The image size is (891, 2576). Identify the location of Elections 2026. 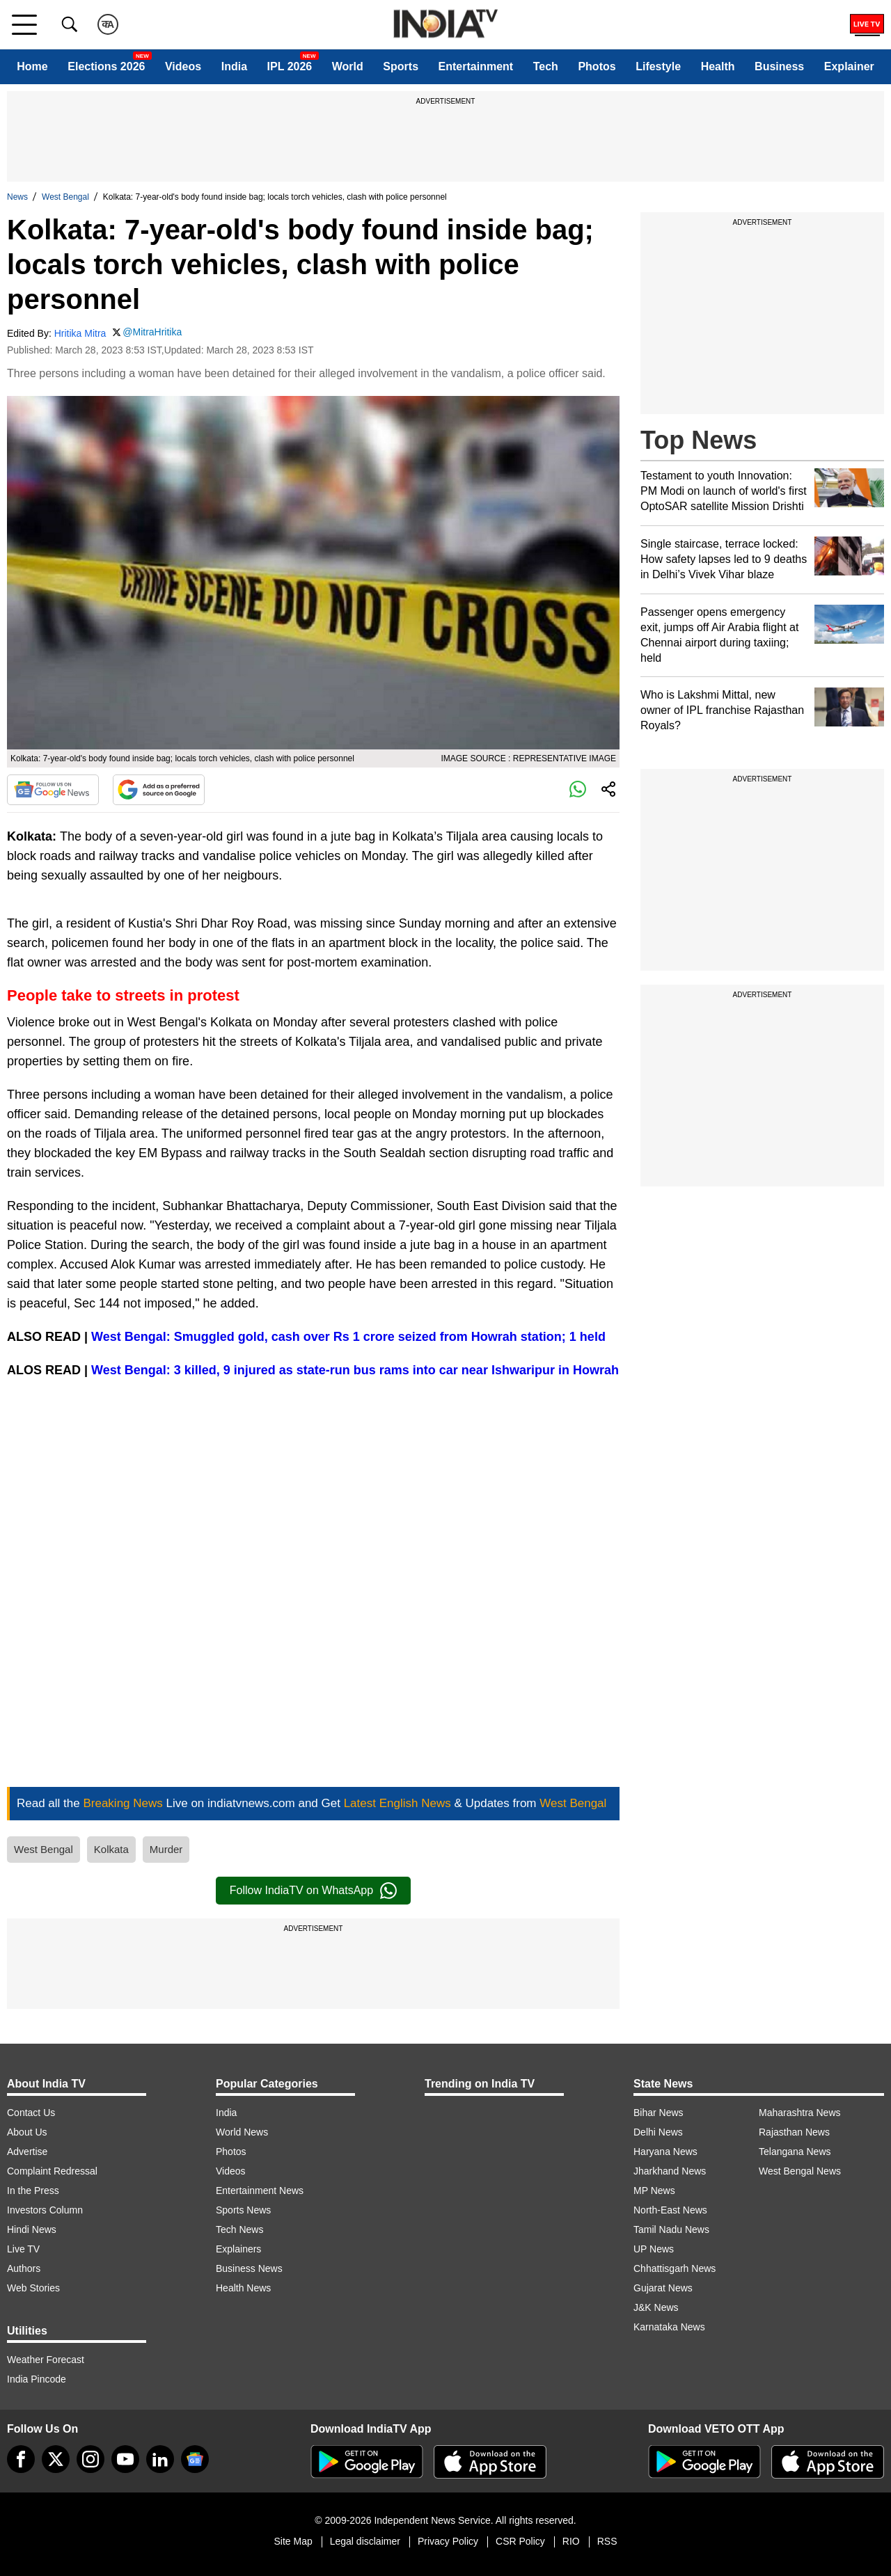
(106, 66).